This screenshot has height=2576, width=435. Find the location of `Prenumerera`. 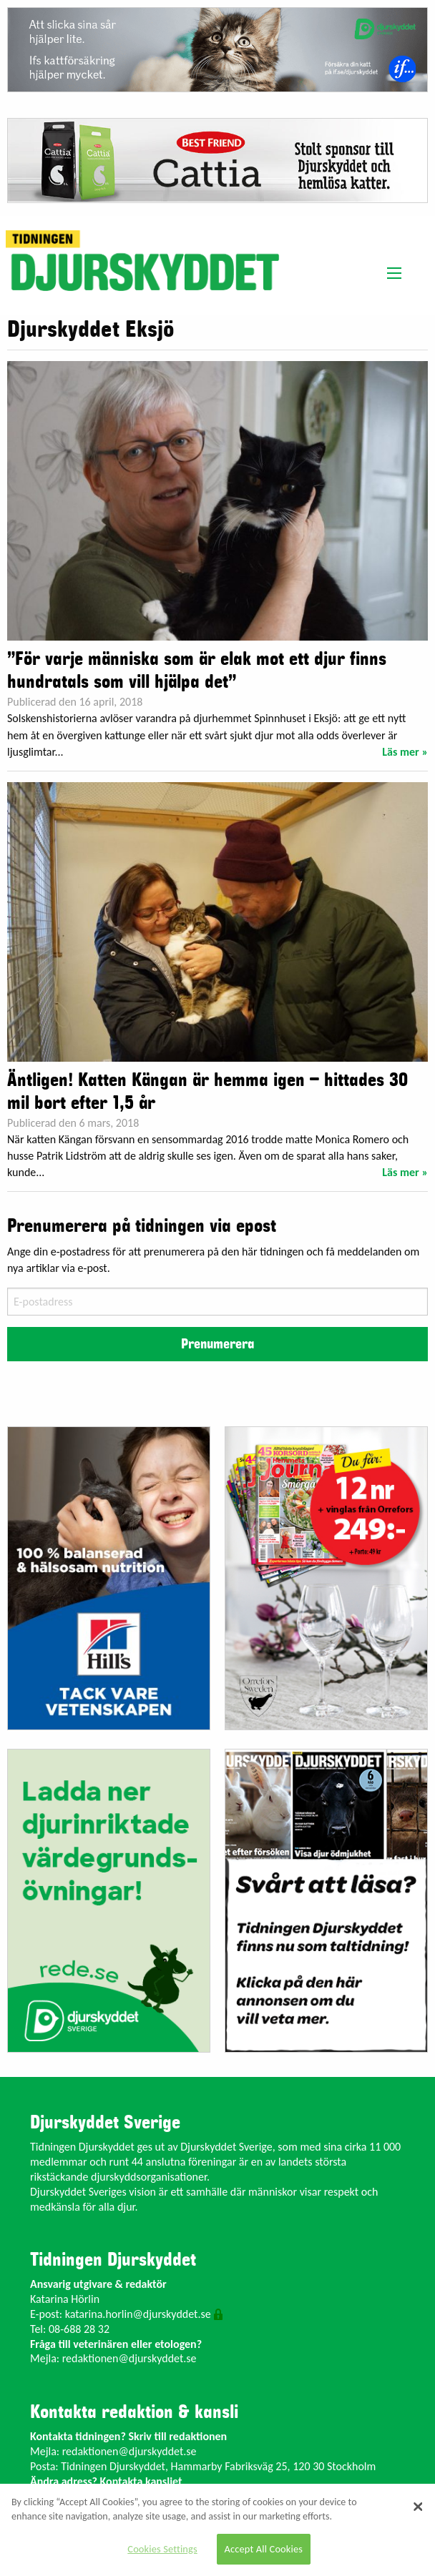

Prenumerera is located at coordinates (217, 1344).